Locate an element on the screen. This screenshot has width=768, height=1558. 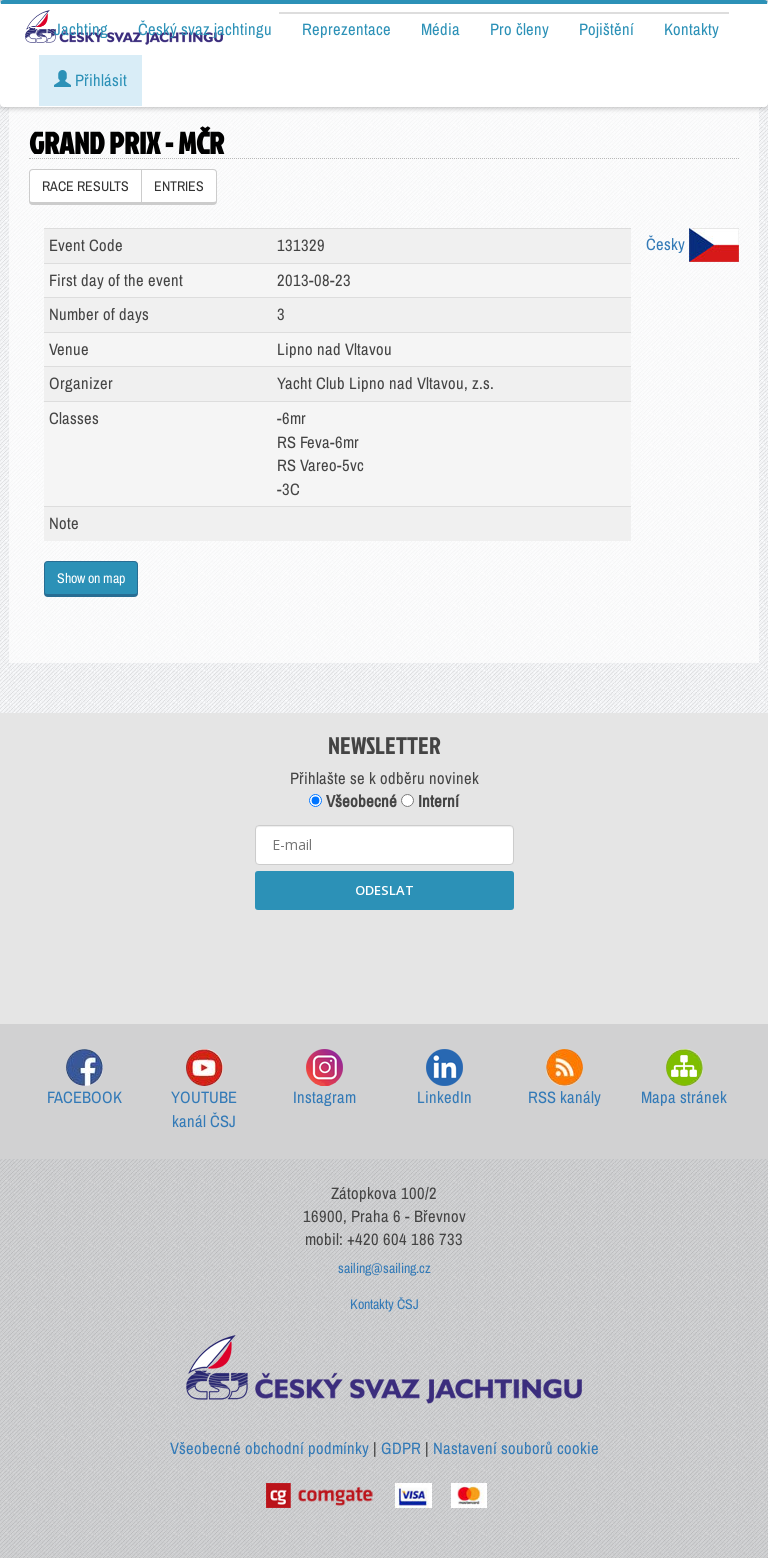
Přihlásit is located at coordinates (90, 80).